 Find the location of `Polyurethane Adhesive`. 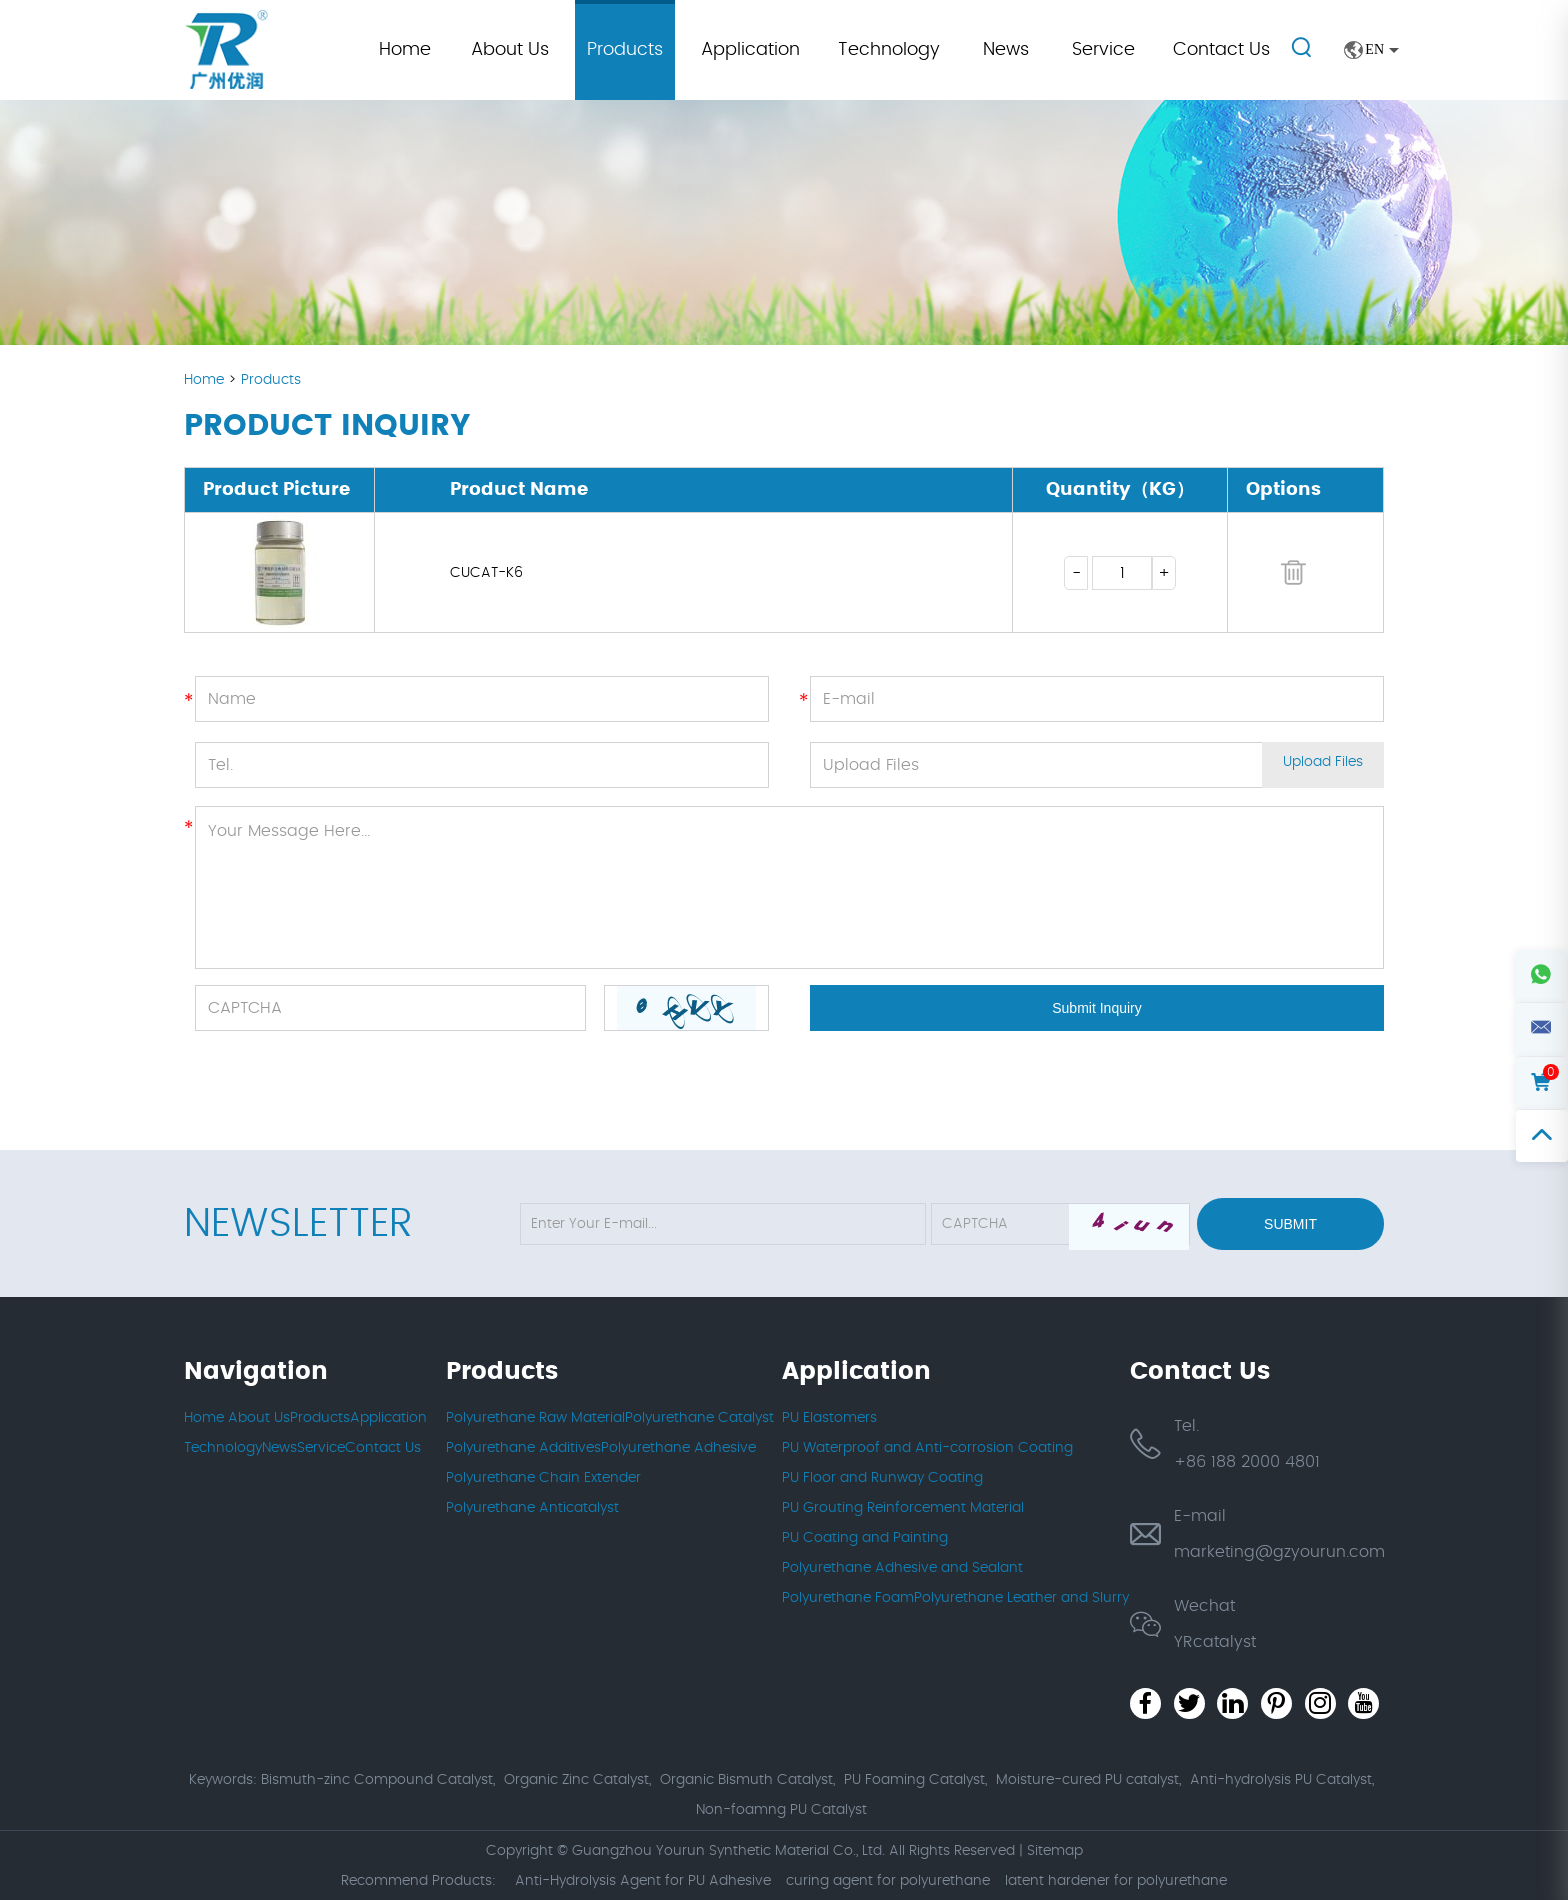

Polyurethane Adhesive is located at coordinates (678, 1448).